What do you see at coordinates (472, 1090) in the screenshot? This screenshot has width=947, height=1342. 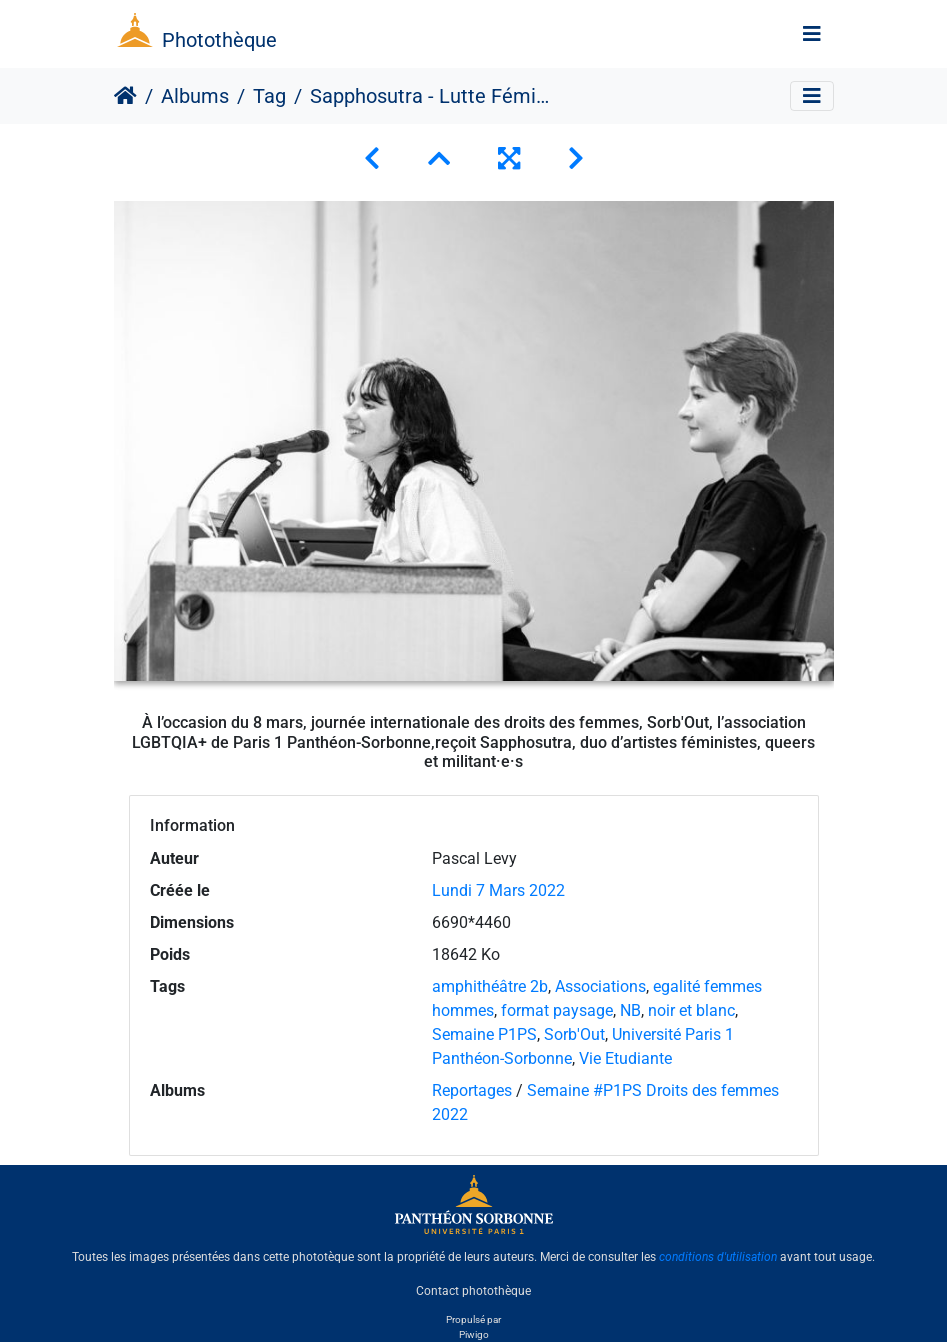 I see `Reportages` at bounding box center [472, 1090].